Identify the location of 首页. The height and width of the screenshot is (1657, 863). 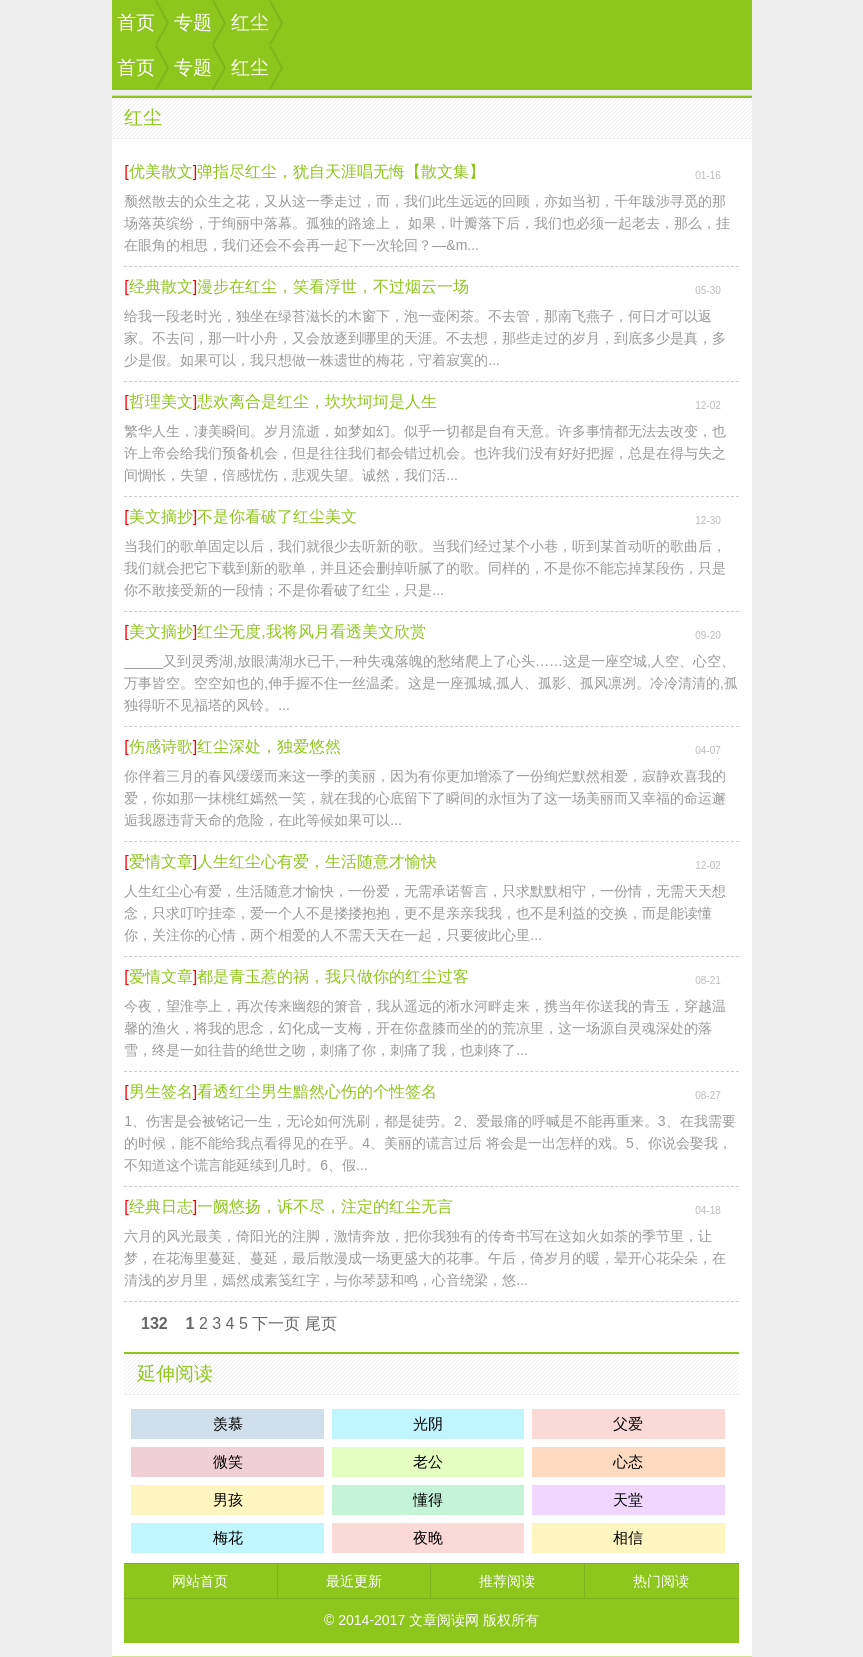
(136, 22).